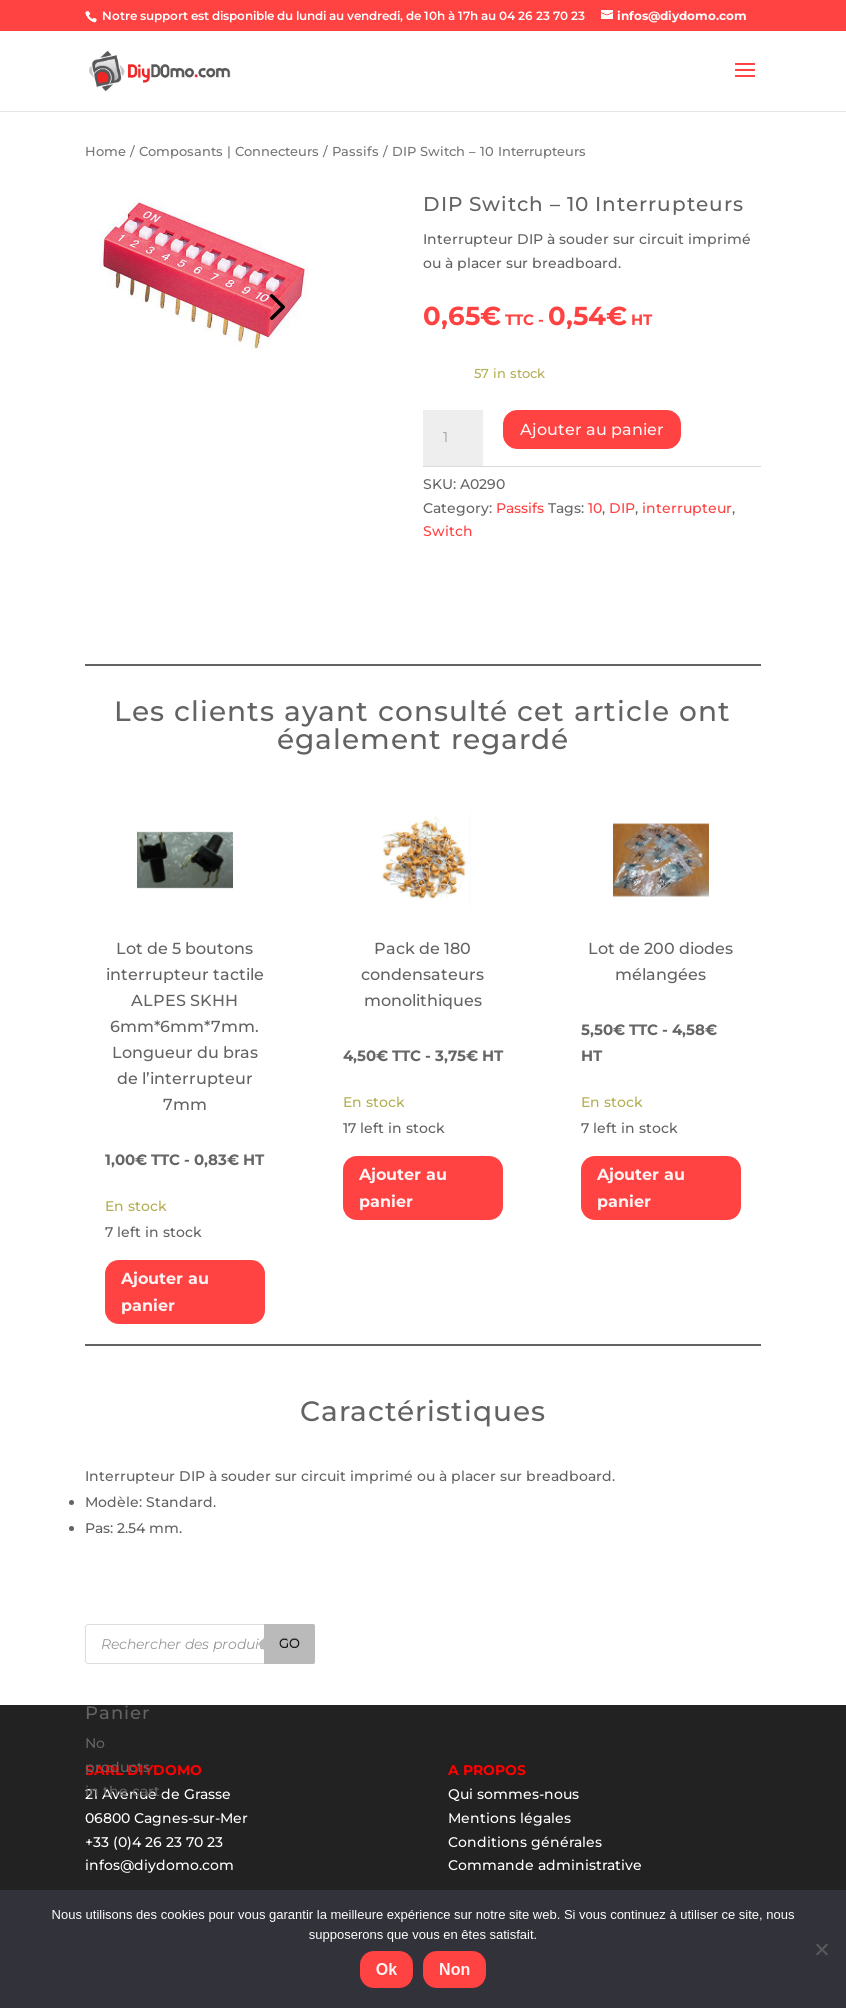 Image resolution: width=846 pixels, height=2008 pixels. Describe the element at coordinates (641, 1188) in the screenshot. I see `Ajouter au panier [Add “Lot de 200 diodes mélangées” to your cart]` at that location.